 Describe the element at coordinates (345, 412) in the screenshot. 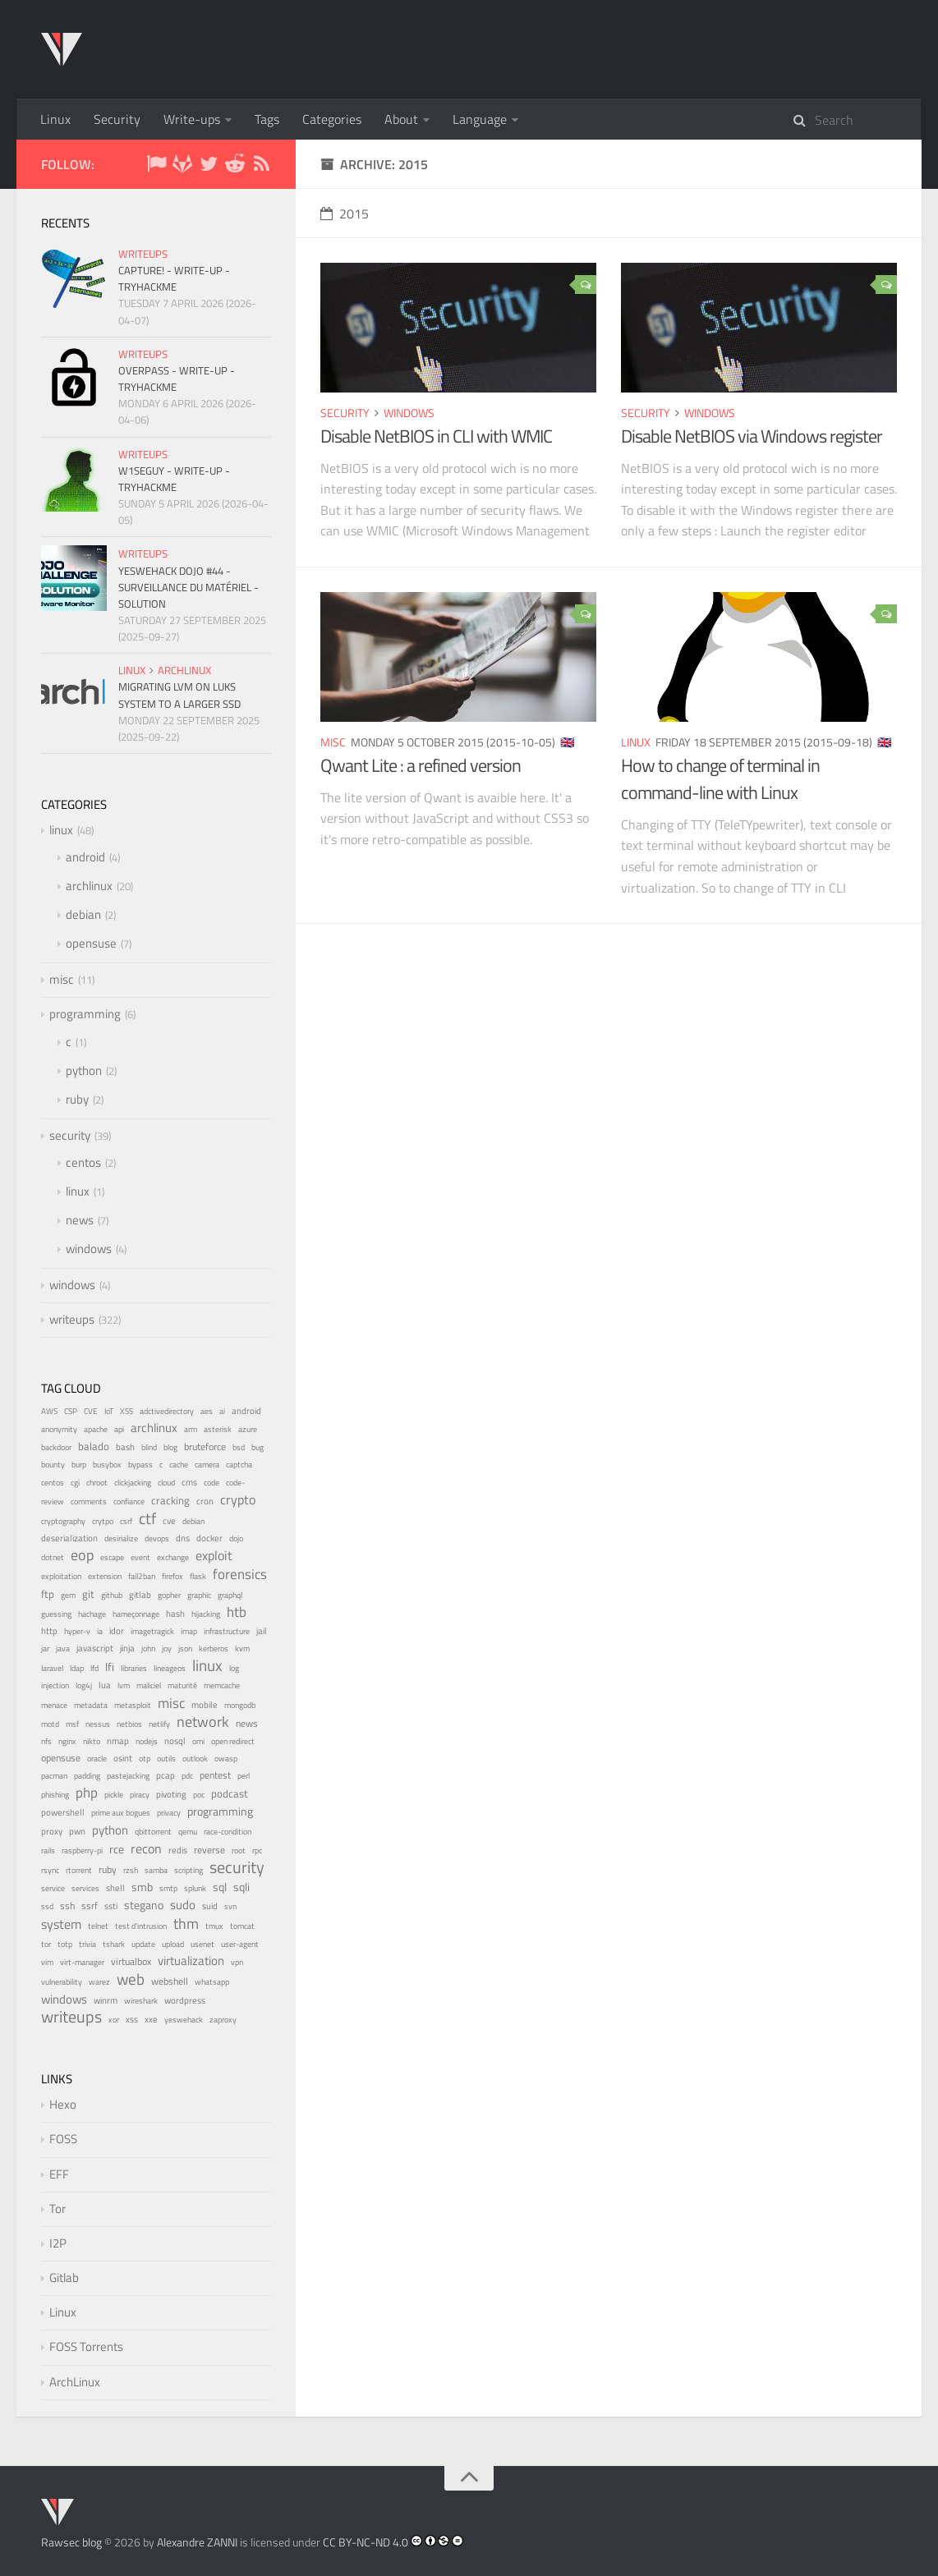

I see `security` at that location.